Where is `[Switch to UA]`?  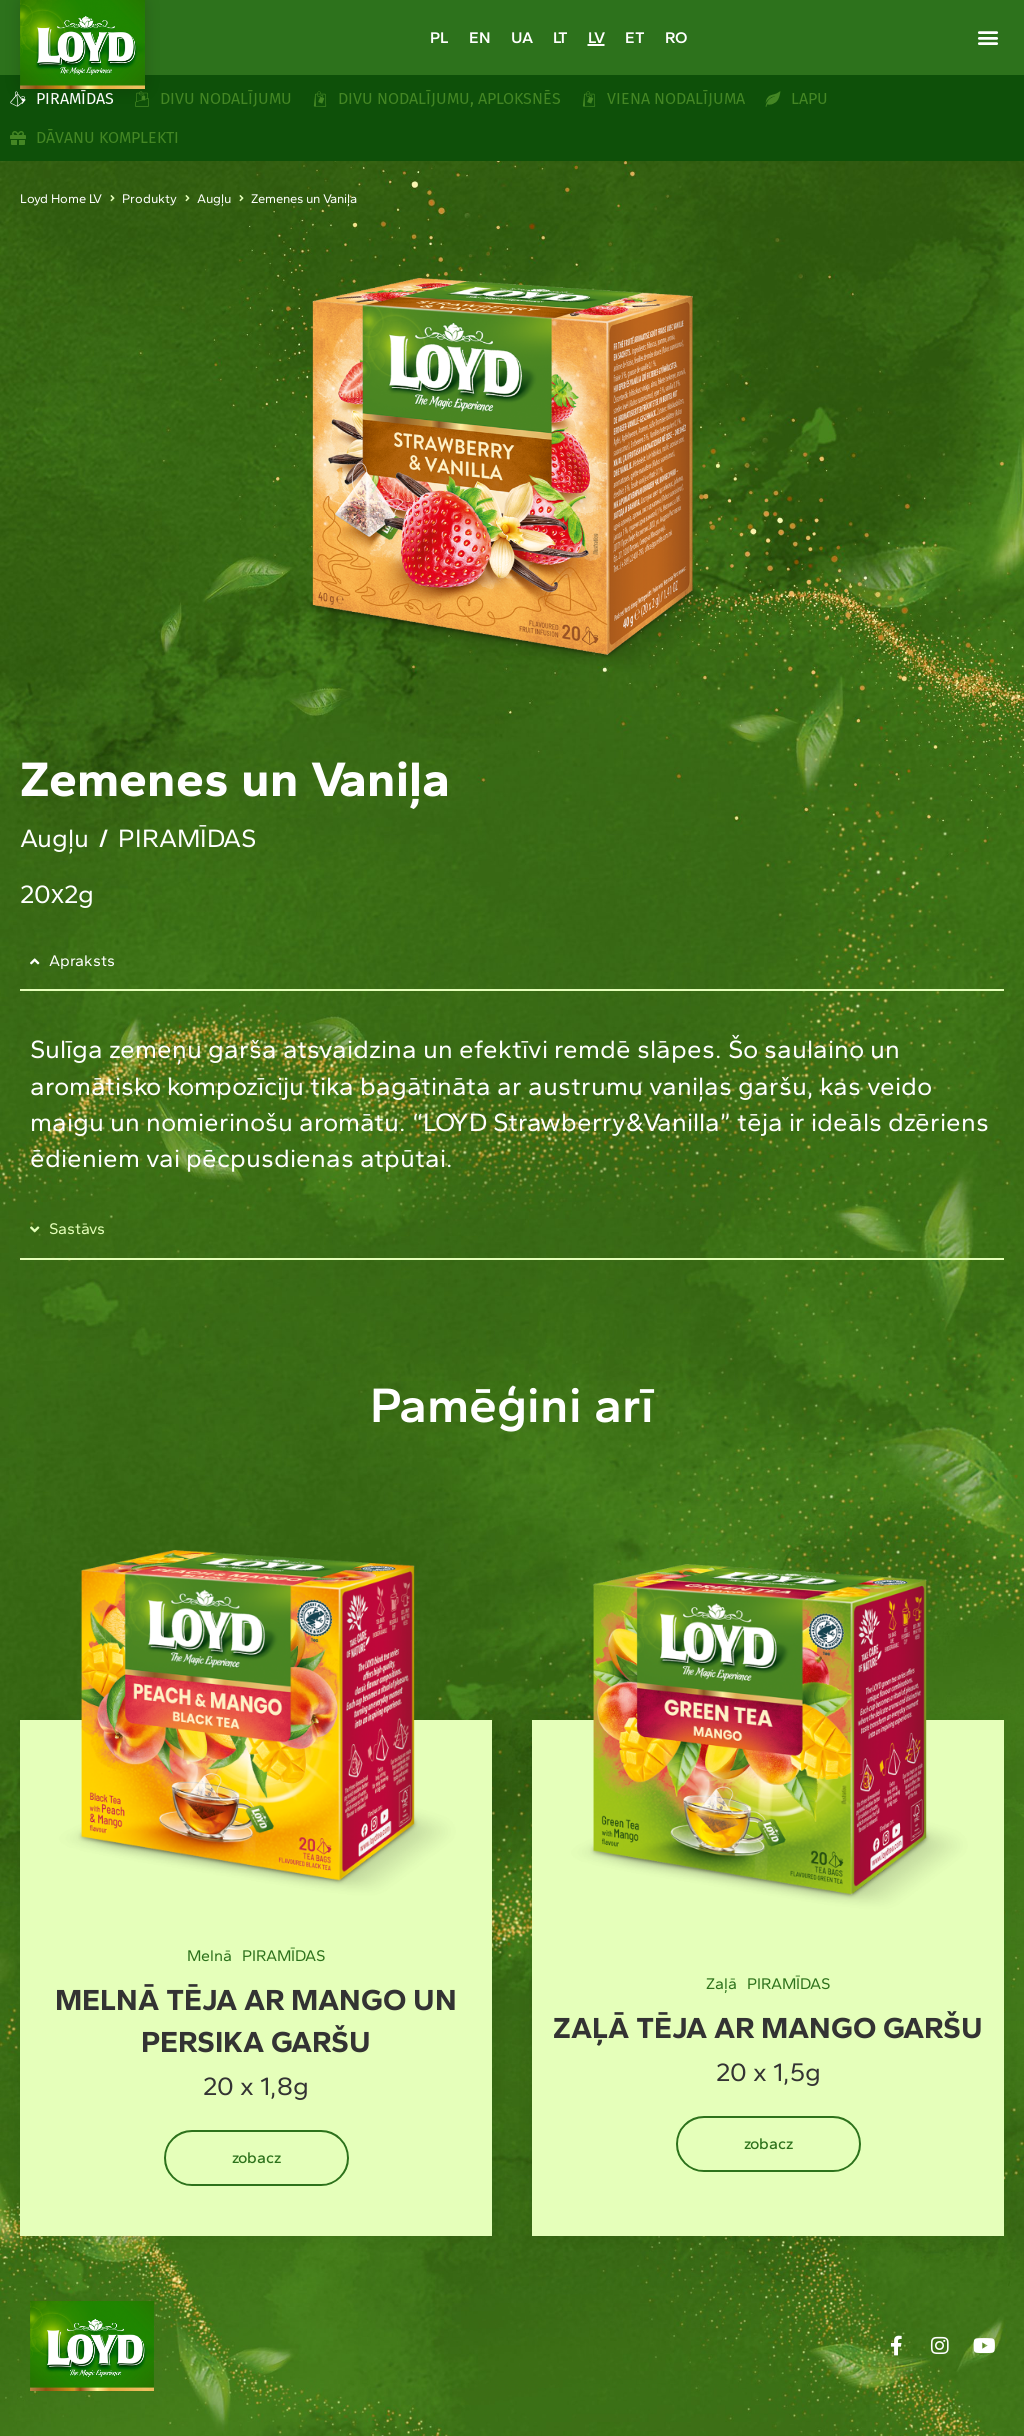
[Switch to UA] is located at coordinates (522, 37).